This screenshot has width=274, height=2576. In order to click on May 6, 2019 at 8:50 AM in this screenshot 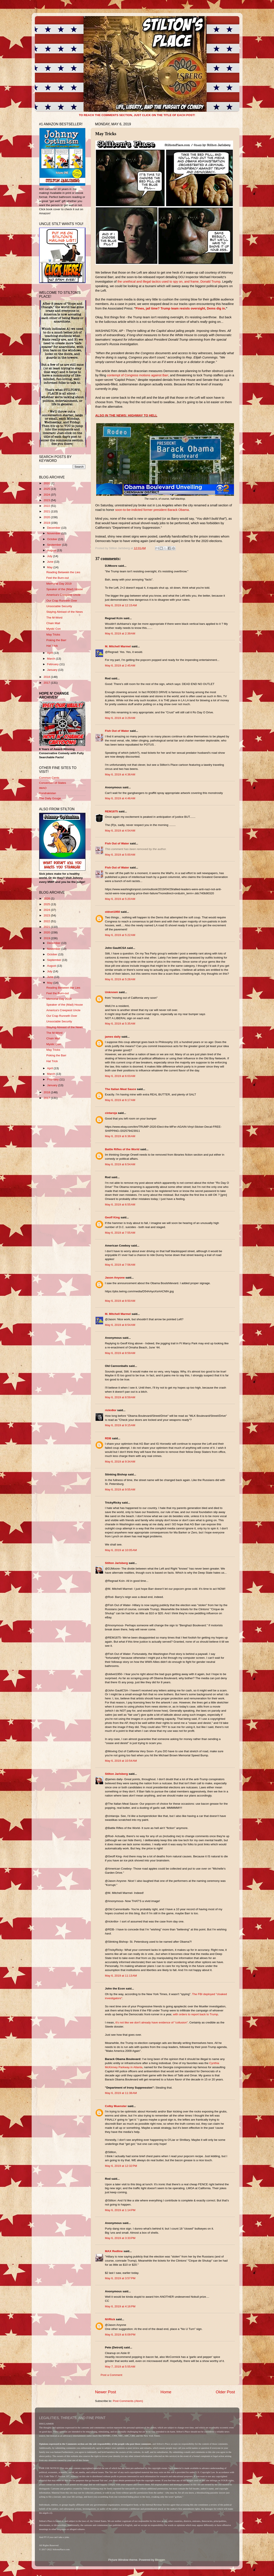, I will do `click(120, 1300)`.